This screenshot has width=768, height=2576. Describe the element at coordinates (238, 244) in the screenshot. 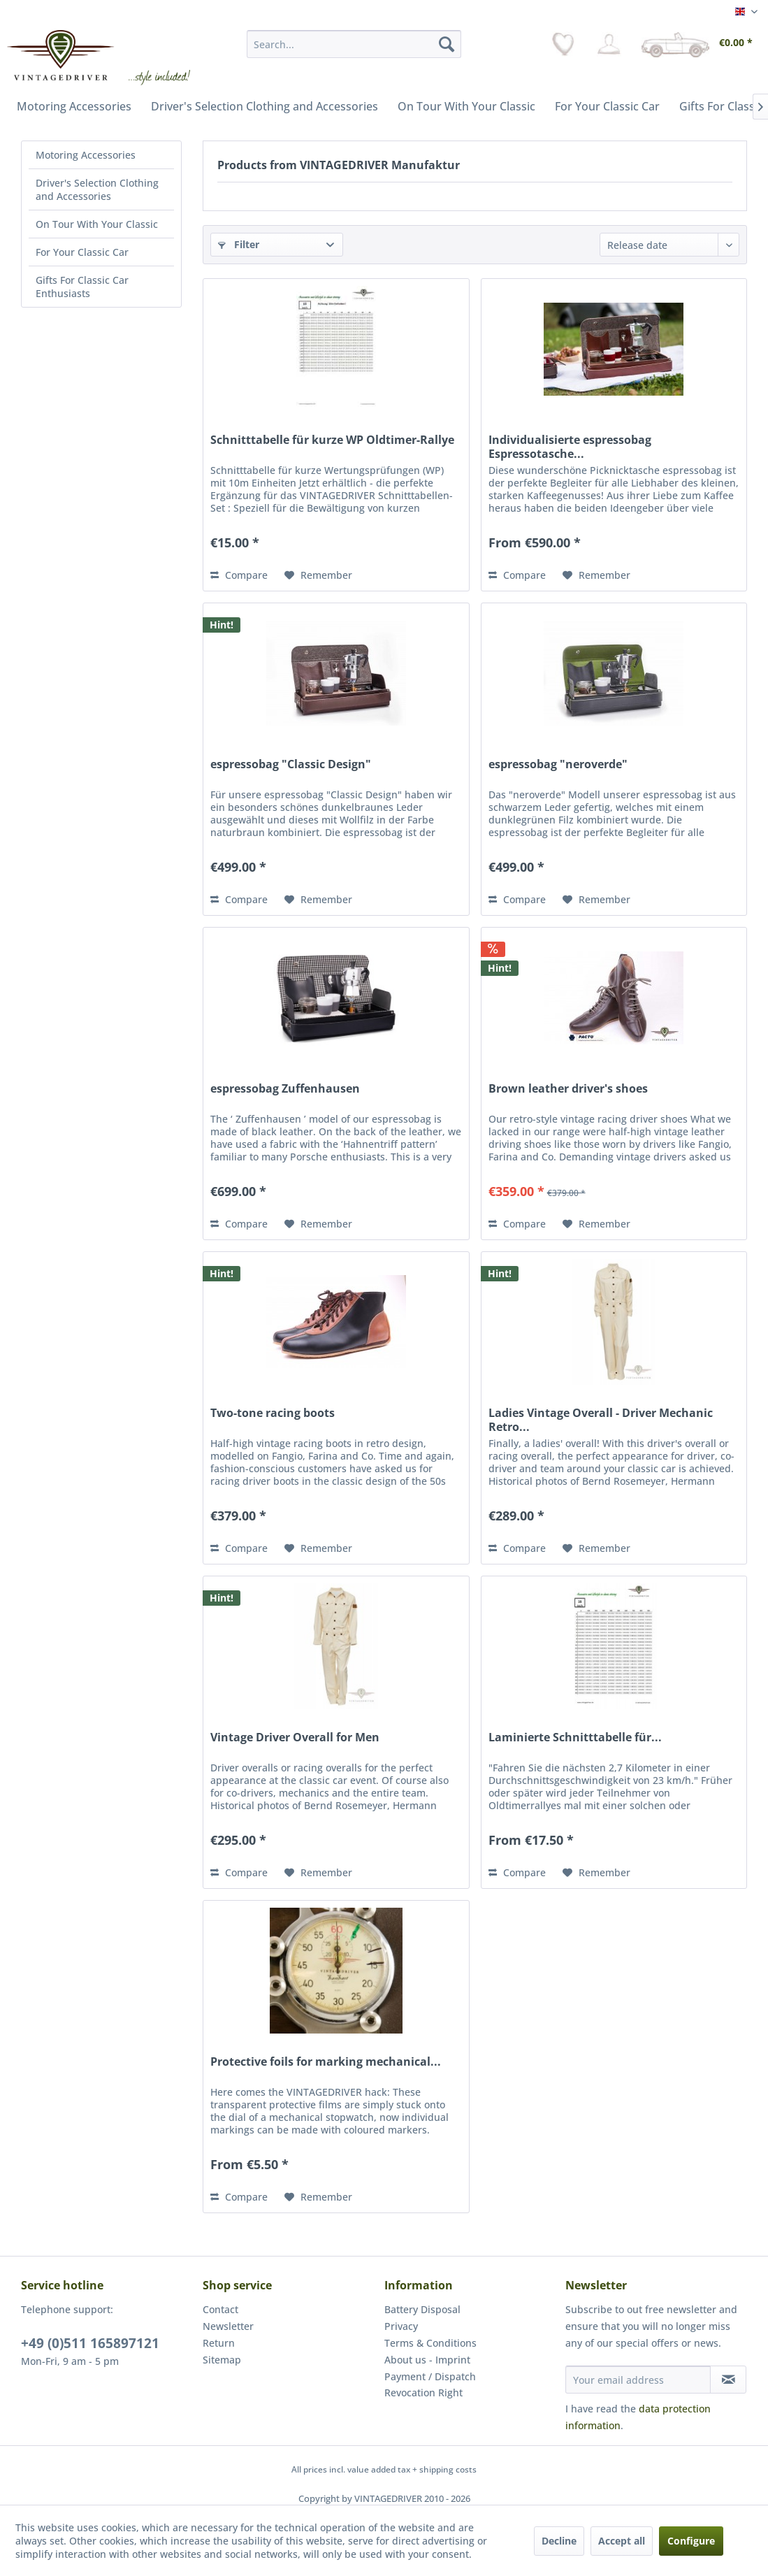

I see `Filter` at that location.